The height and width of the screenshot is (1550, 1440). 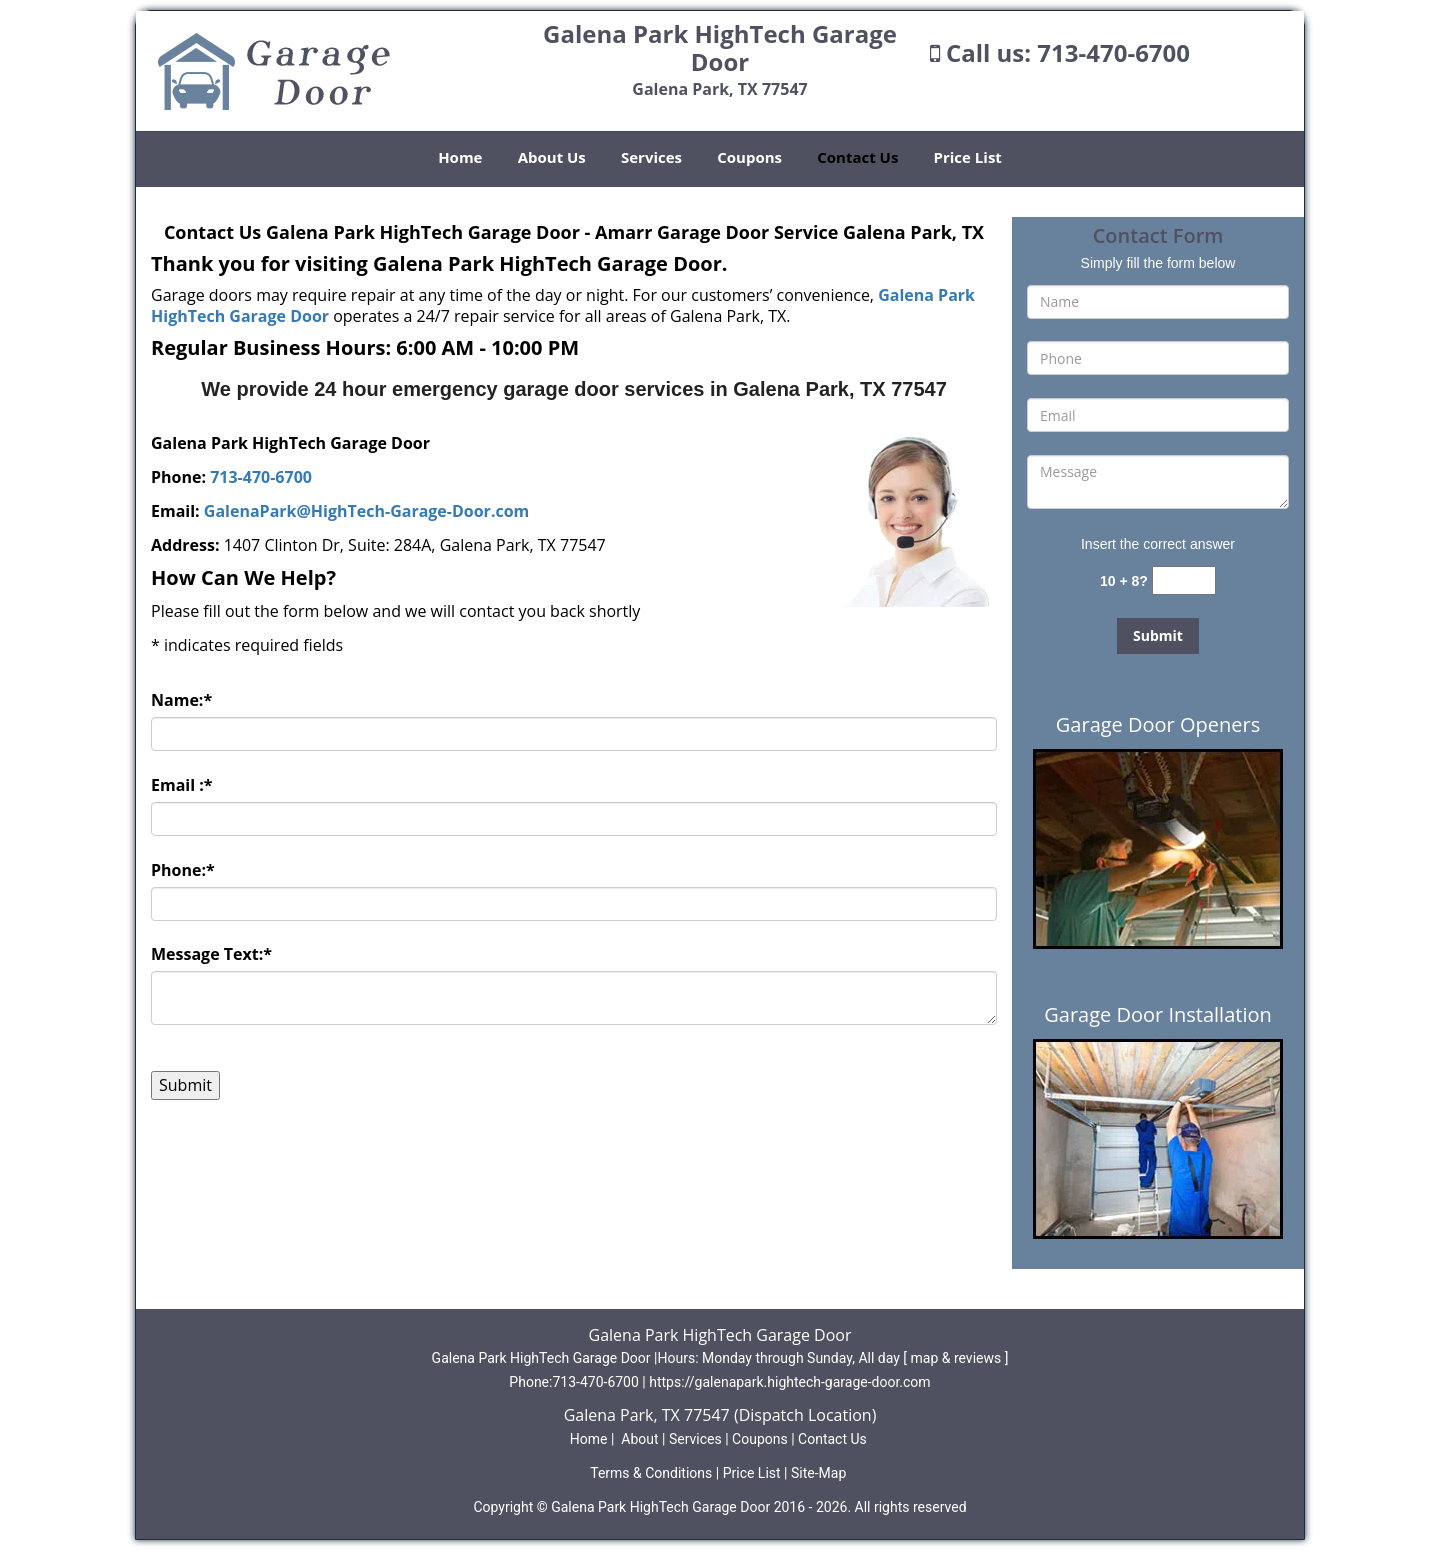 I want to click on 713-470-6700, so click(x=1113, y=52).